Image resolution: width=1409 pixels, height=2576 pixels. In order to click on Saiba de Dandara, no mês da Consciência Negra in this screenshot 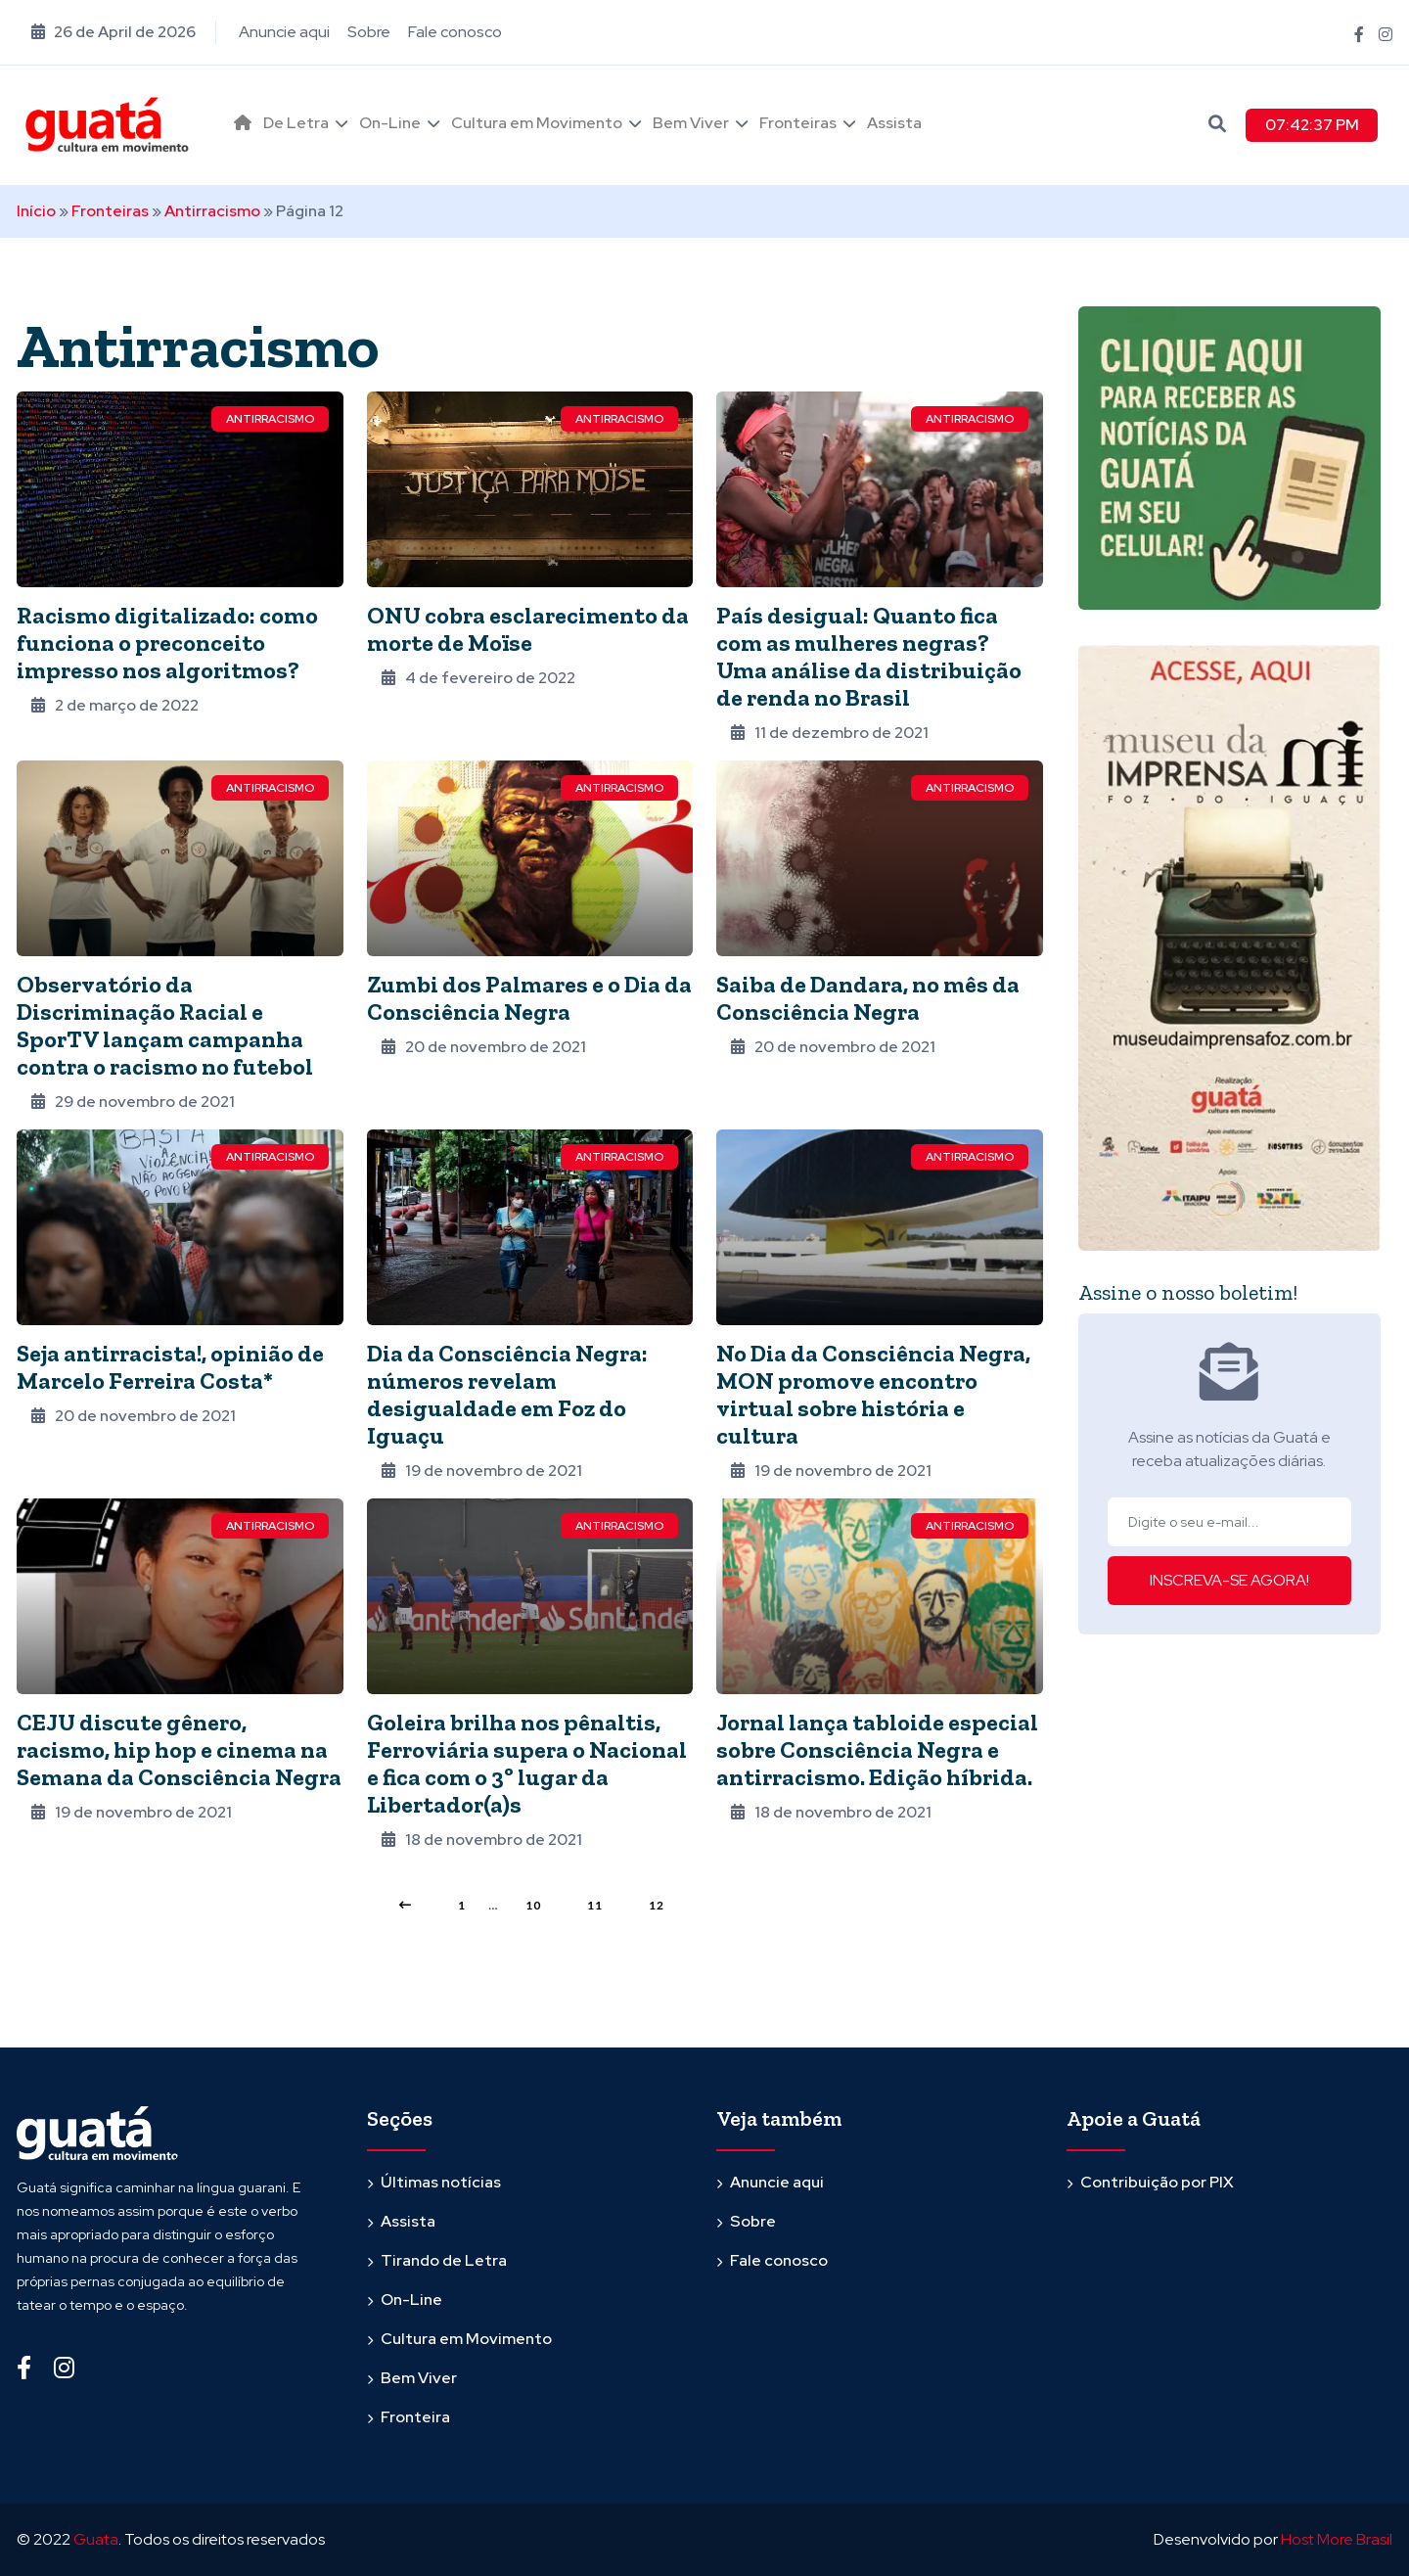, I will do `click(868, 998)`.